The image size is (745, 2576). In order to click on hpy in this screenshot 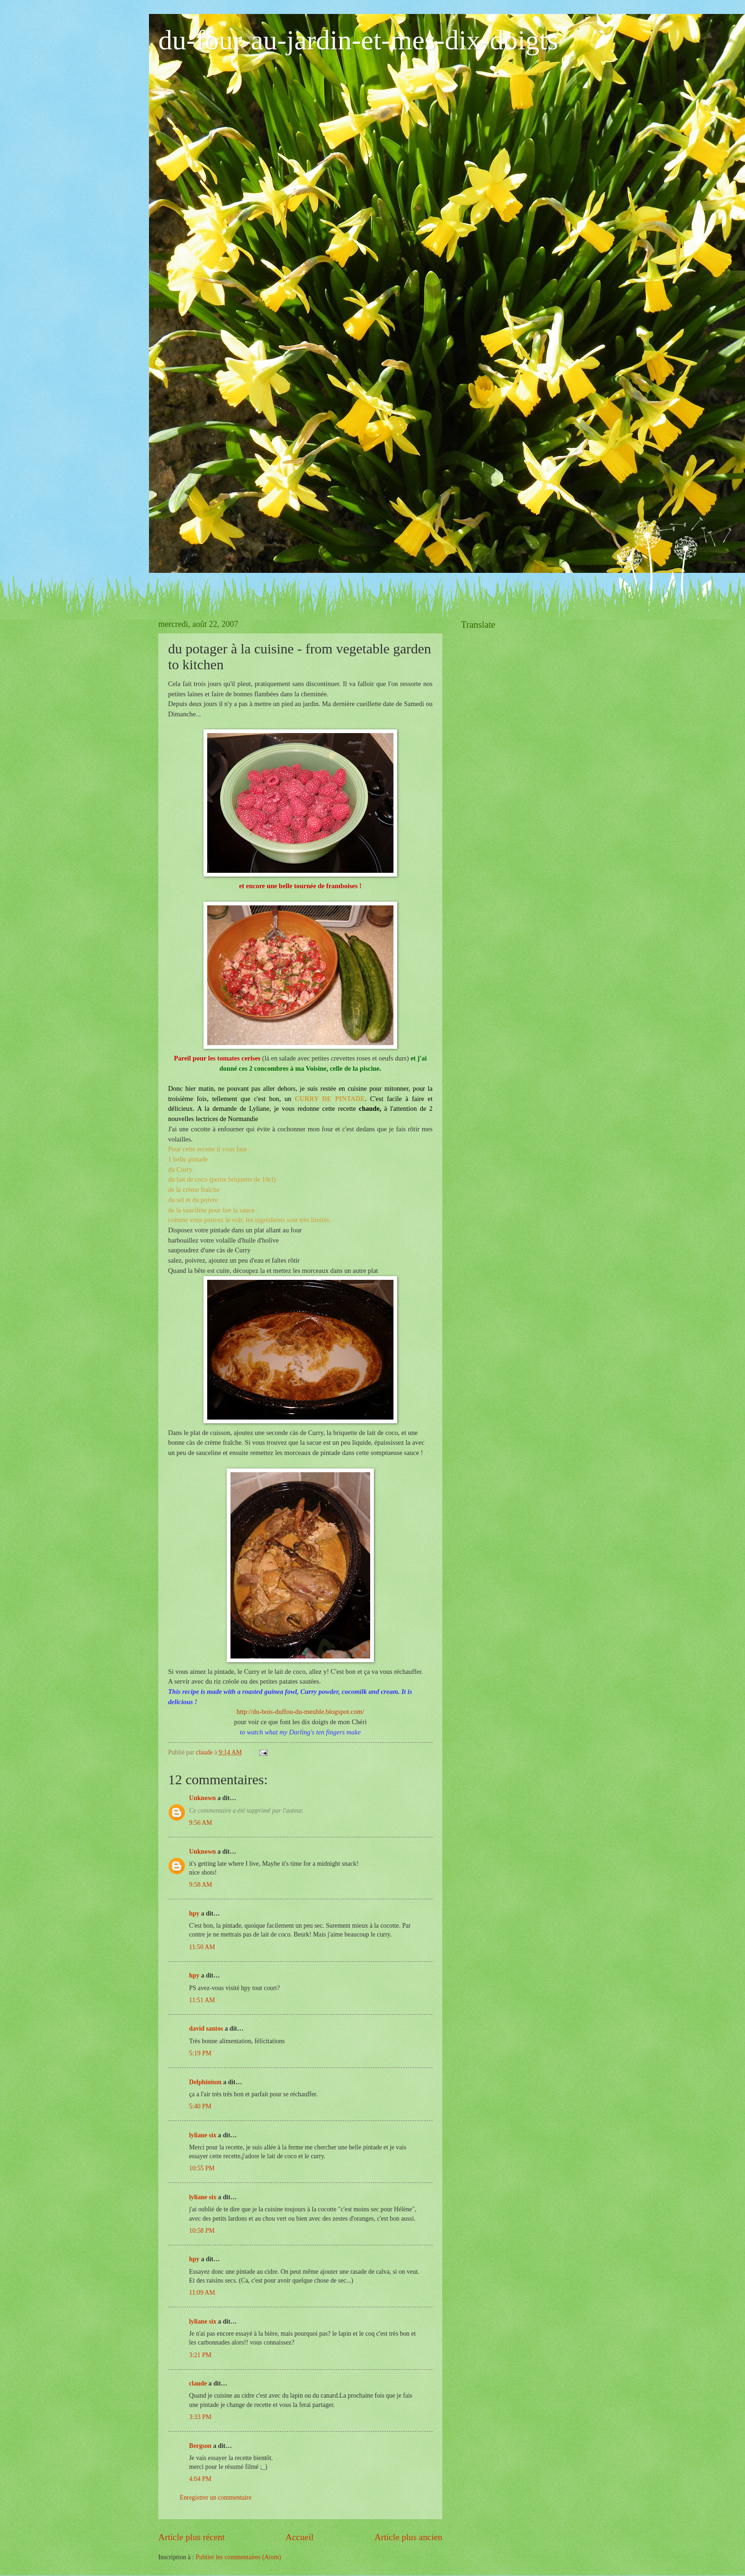, I will do `click(194, 1913)`.